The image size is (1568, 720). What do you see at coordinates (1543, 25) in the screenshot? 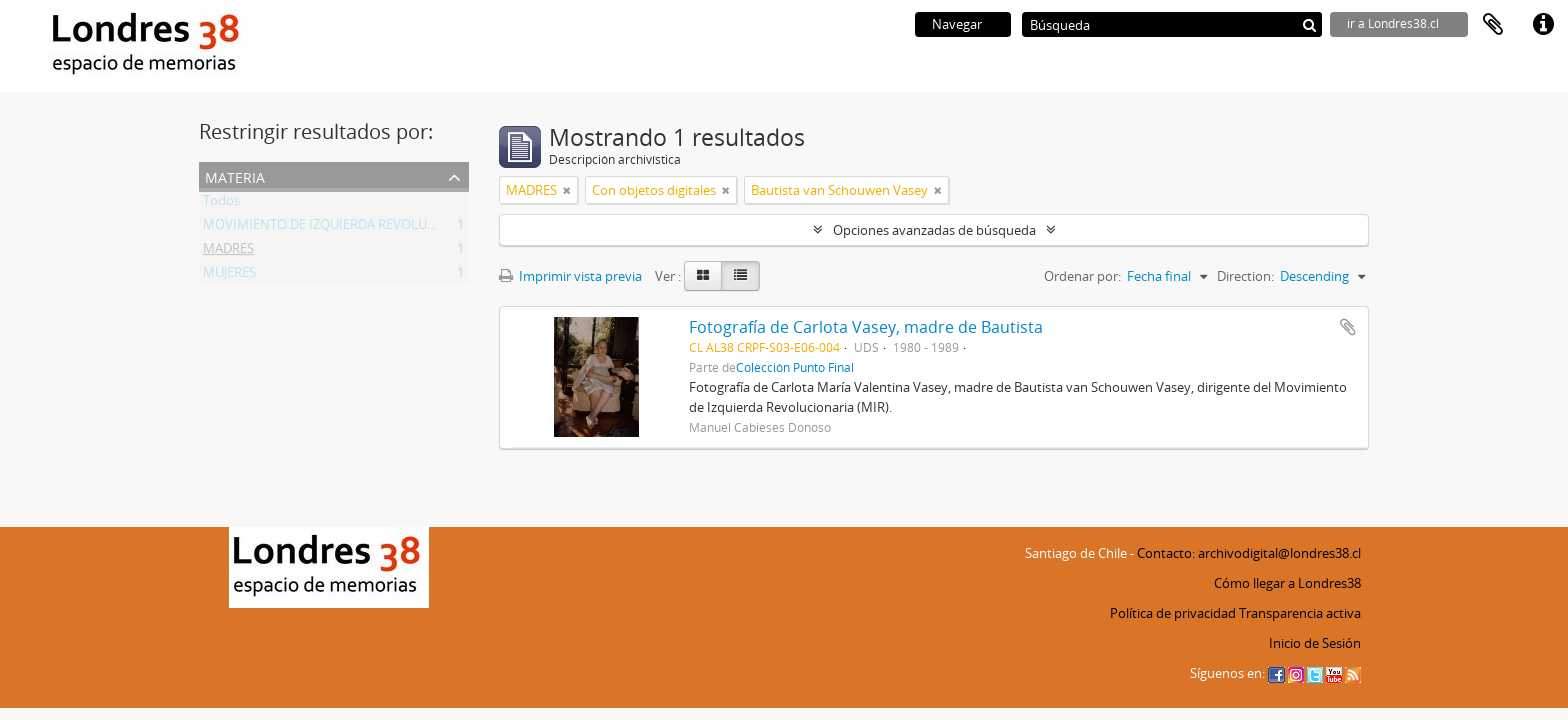
I see `Enlaces rápidos` at bounding box center [1543, 25].